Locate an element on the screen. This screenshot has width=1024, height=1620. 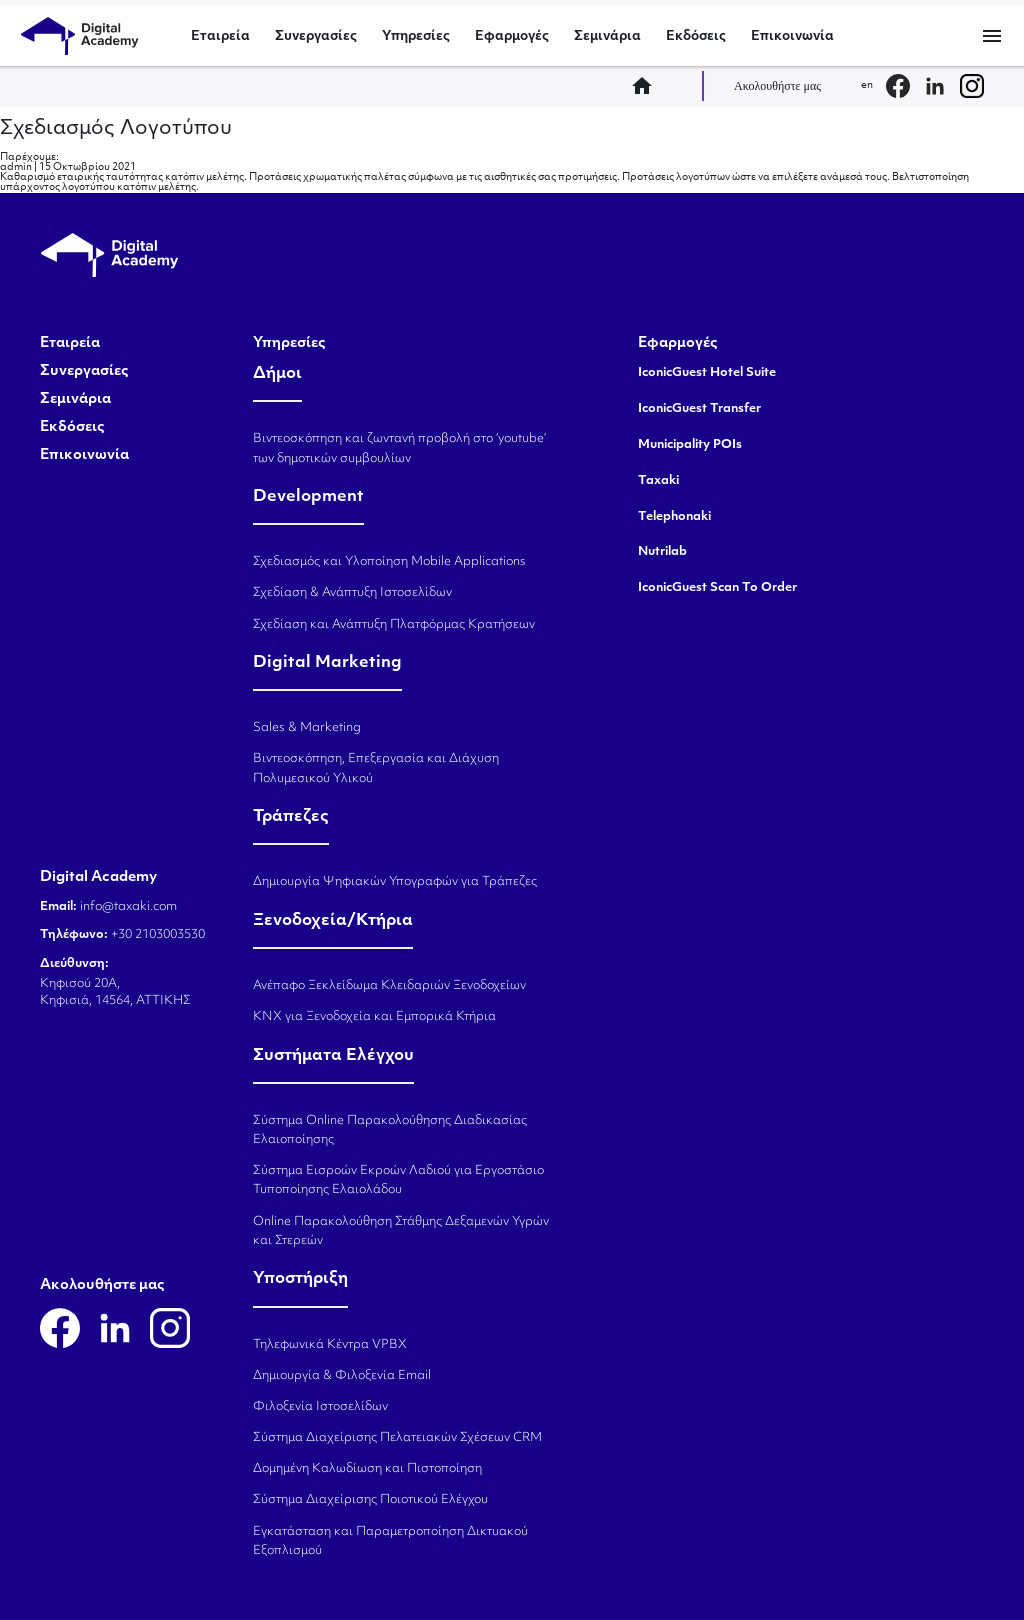
en is located at coordinates (867, 85).